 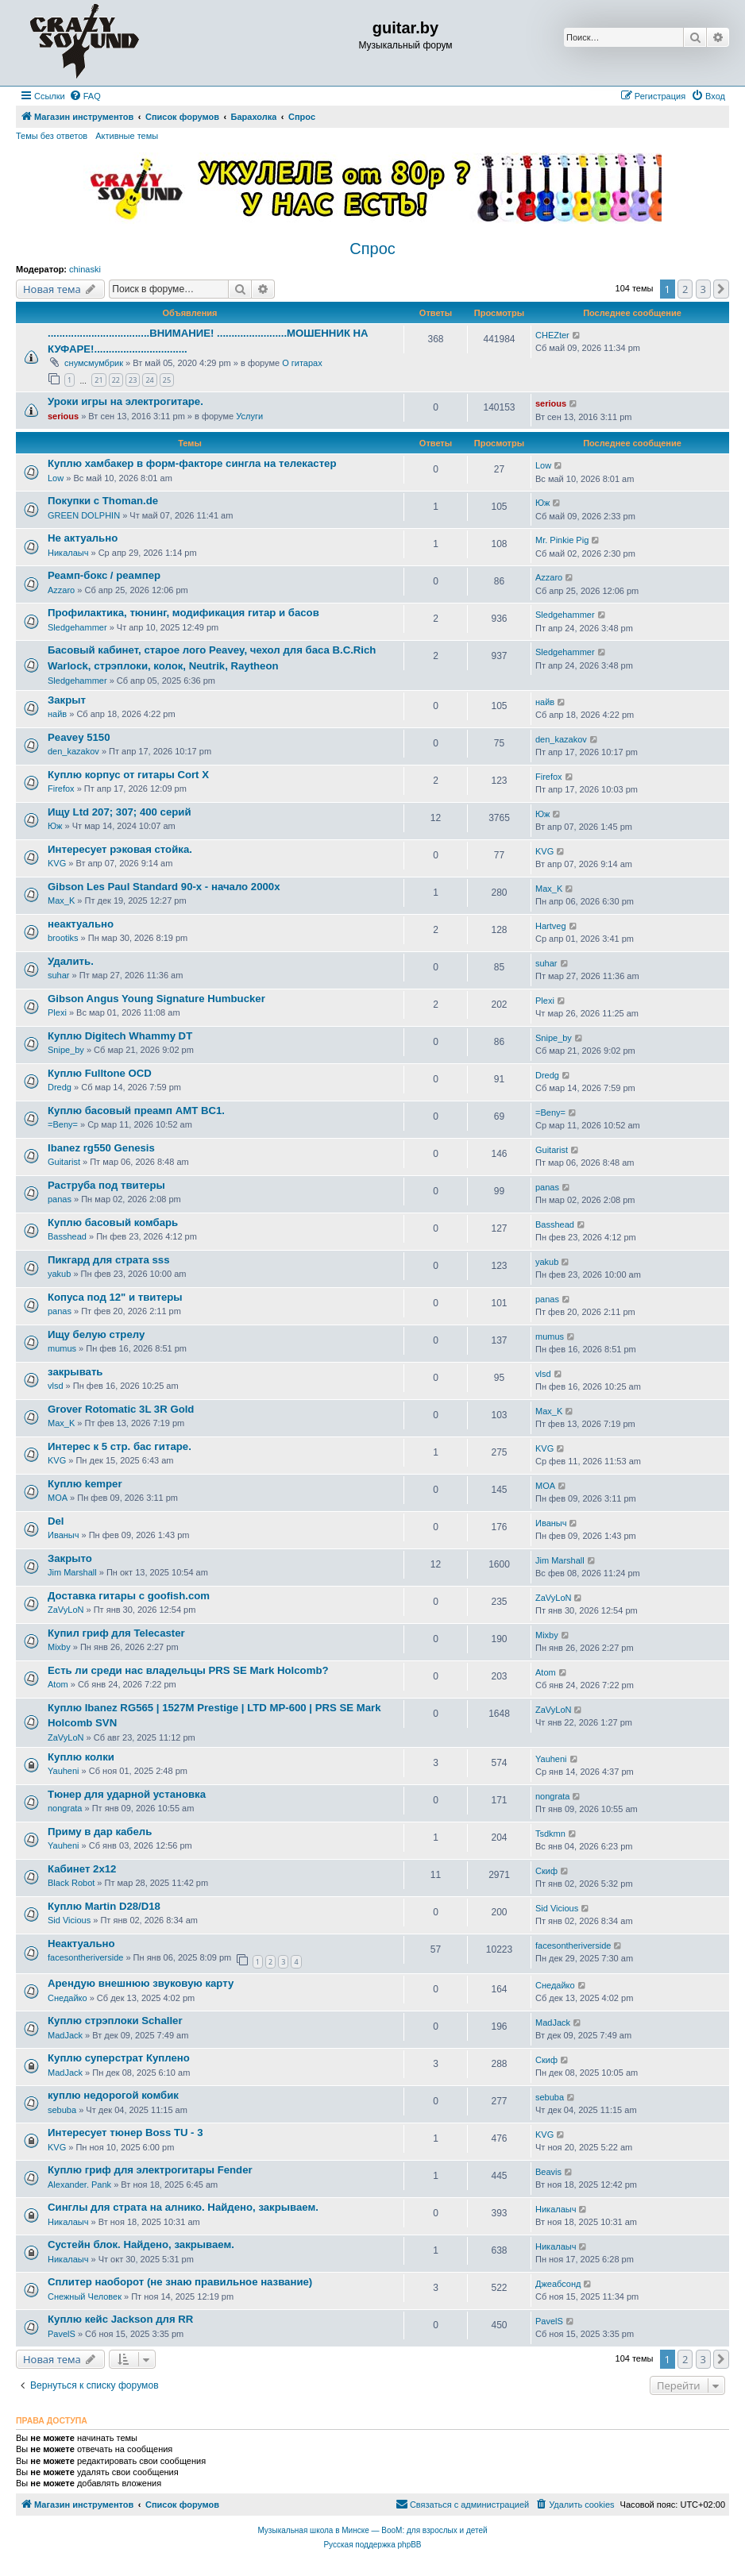 What do you see at coordinates (372, 248) in the screenshot?
I see `Спрос` at bounding box center [372, 248].